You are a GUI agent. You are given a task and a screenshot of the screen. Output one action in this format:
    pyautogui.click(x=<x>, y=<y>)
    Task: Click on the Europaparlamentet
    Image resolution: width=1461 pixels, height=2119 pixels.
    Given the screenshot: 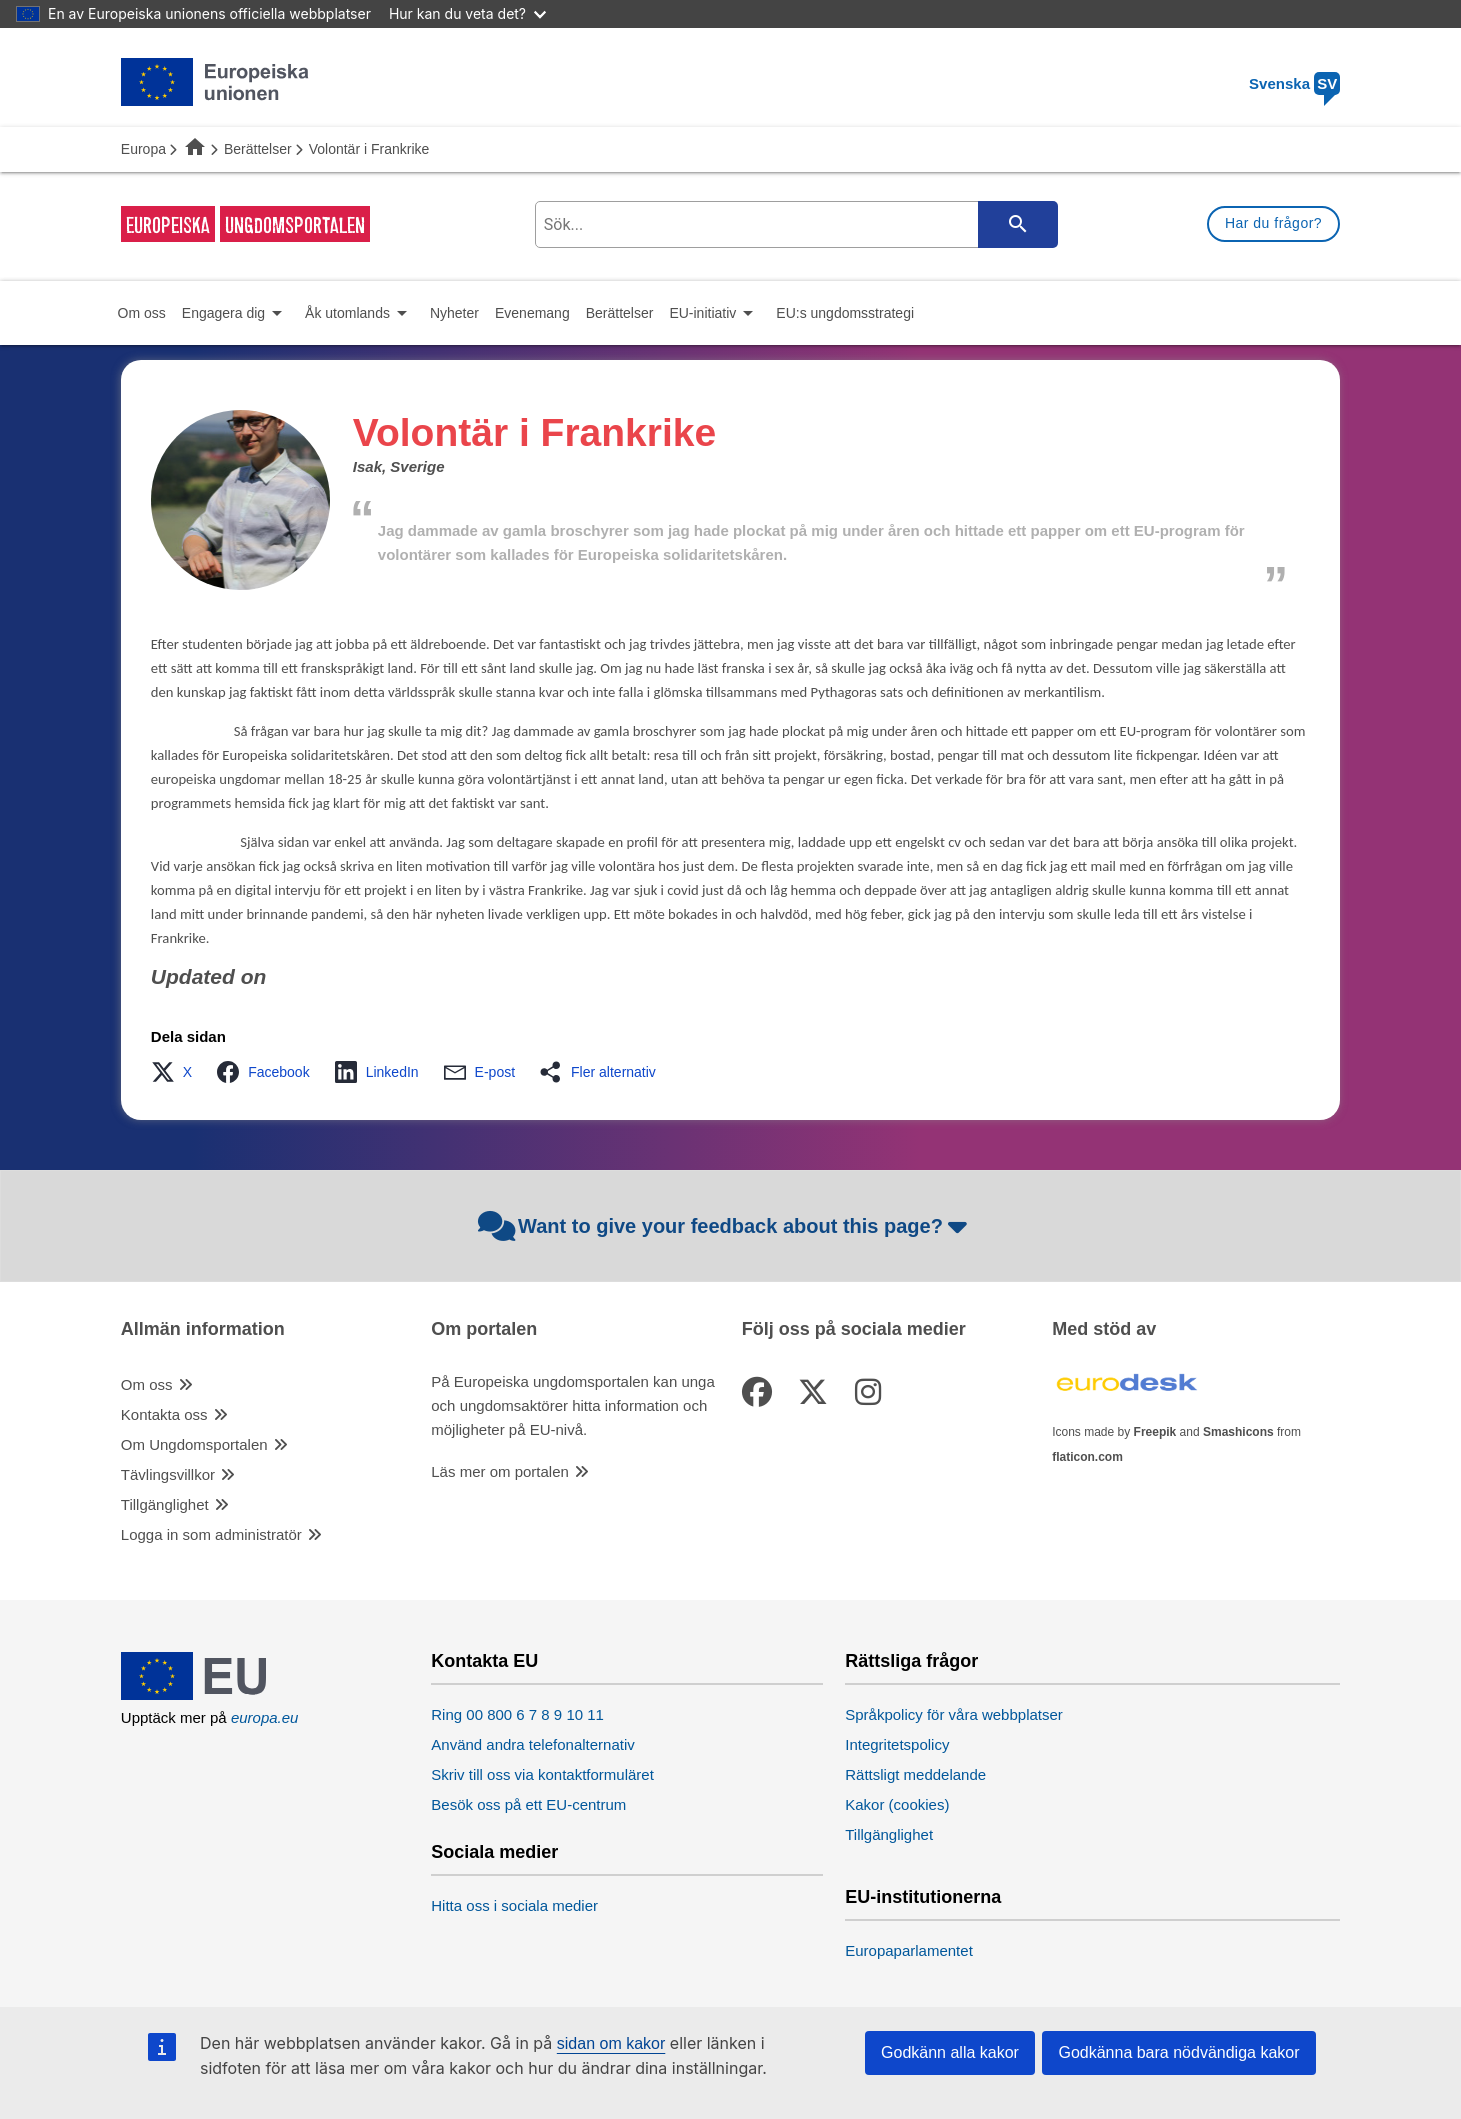 What is the action you would take?
    pyautogui.click(x=909, y=1950)
    